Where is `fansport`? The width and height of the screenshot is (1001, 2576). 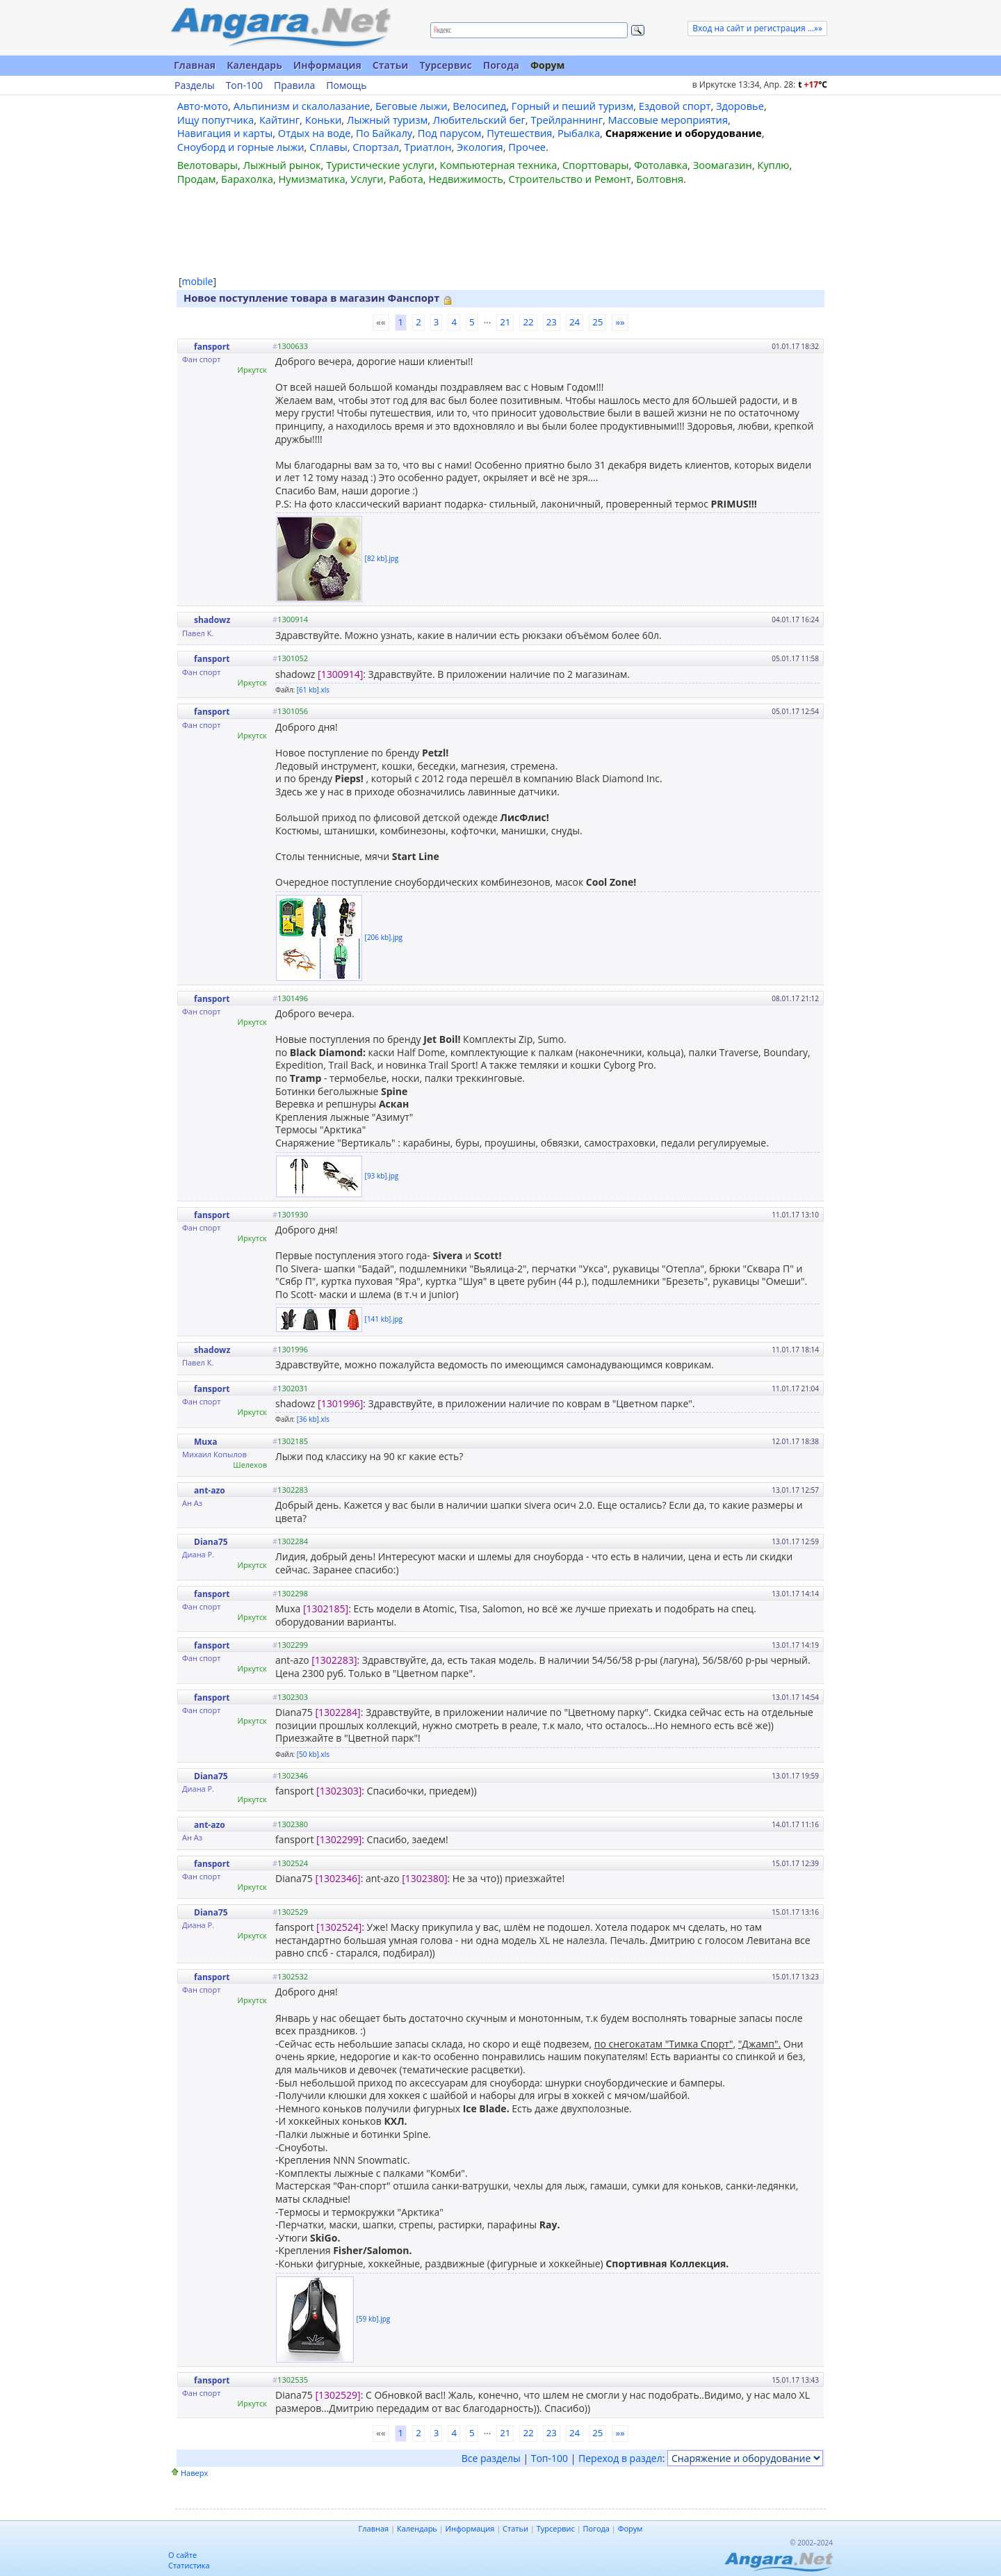 fansport is located at coordinates (211, 347).